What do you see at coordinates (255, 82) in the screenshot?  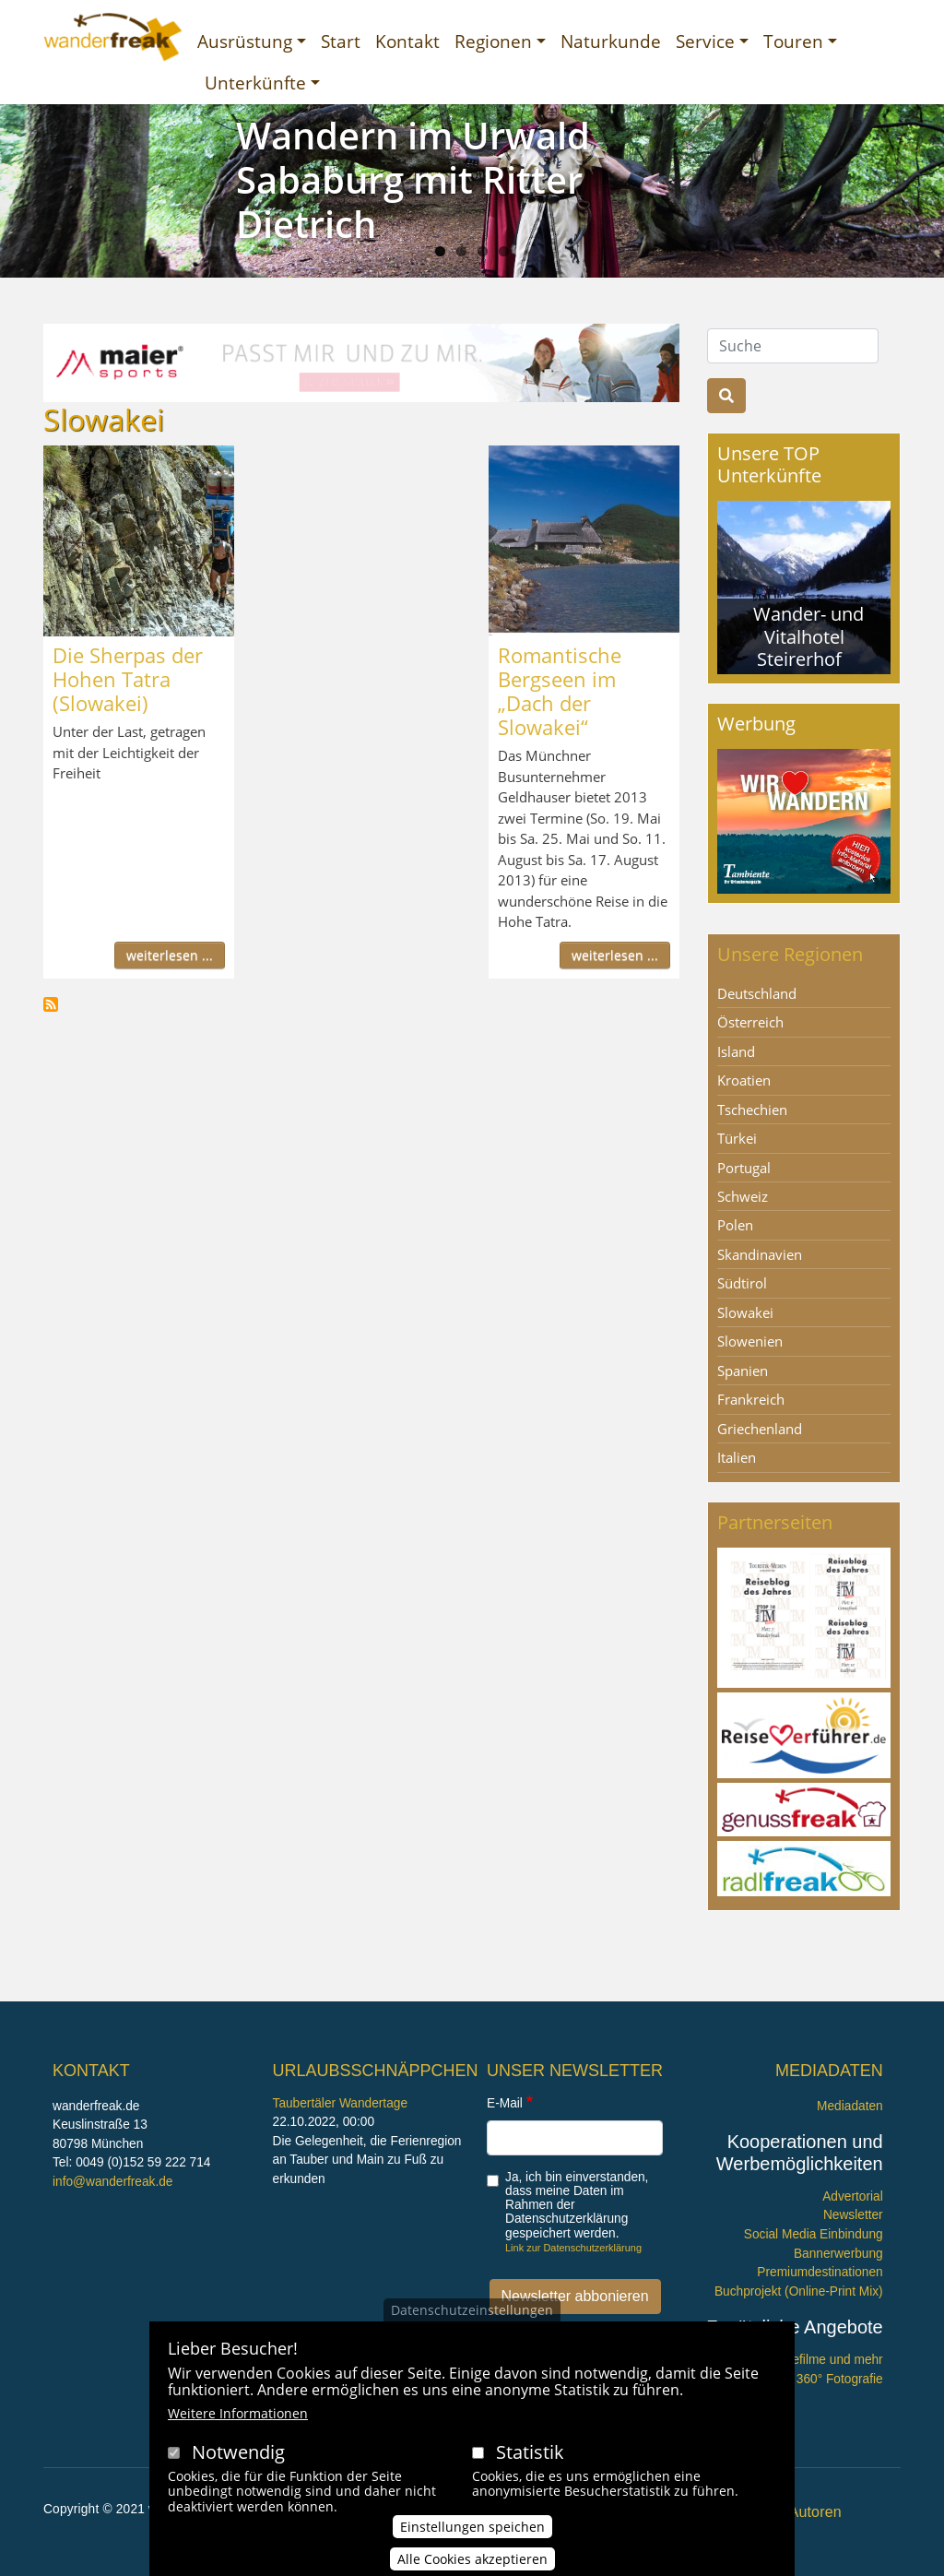 I see `Unterkünfte` at bounding box center [255, 82].